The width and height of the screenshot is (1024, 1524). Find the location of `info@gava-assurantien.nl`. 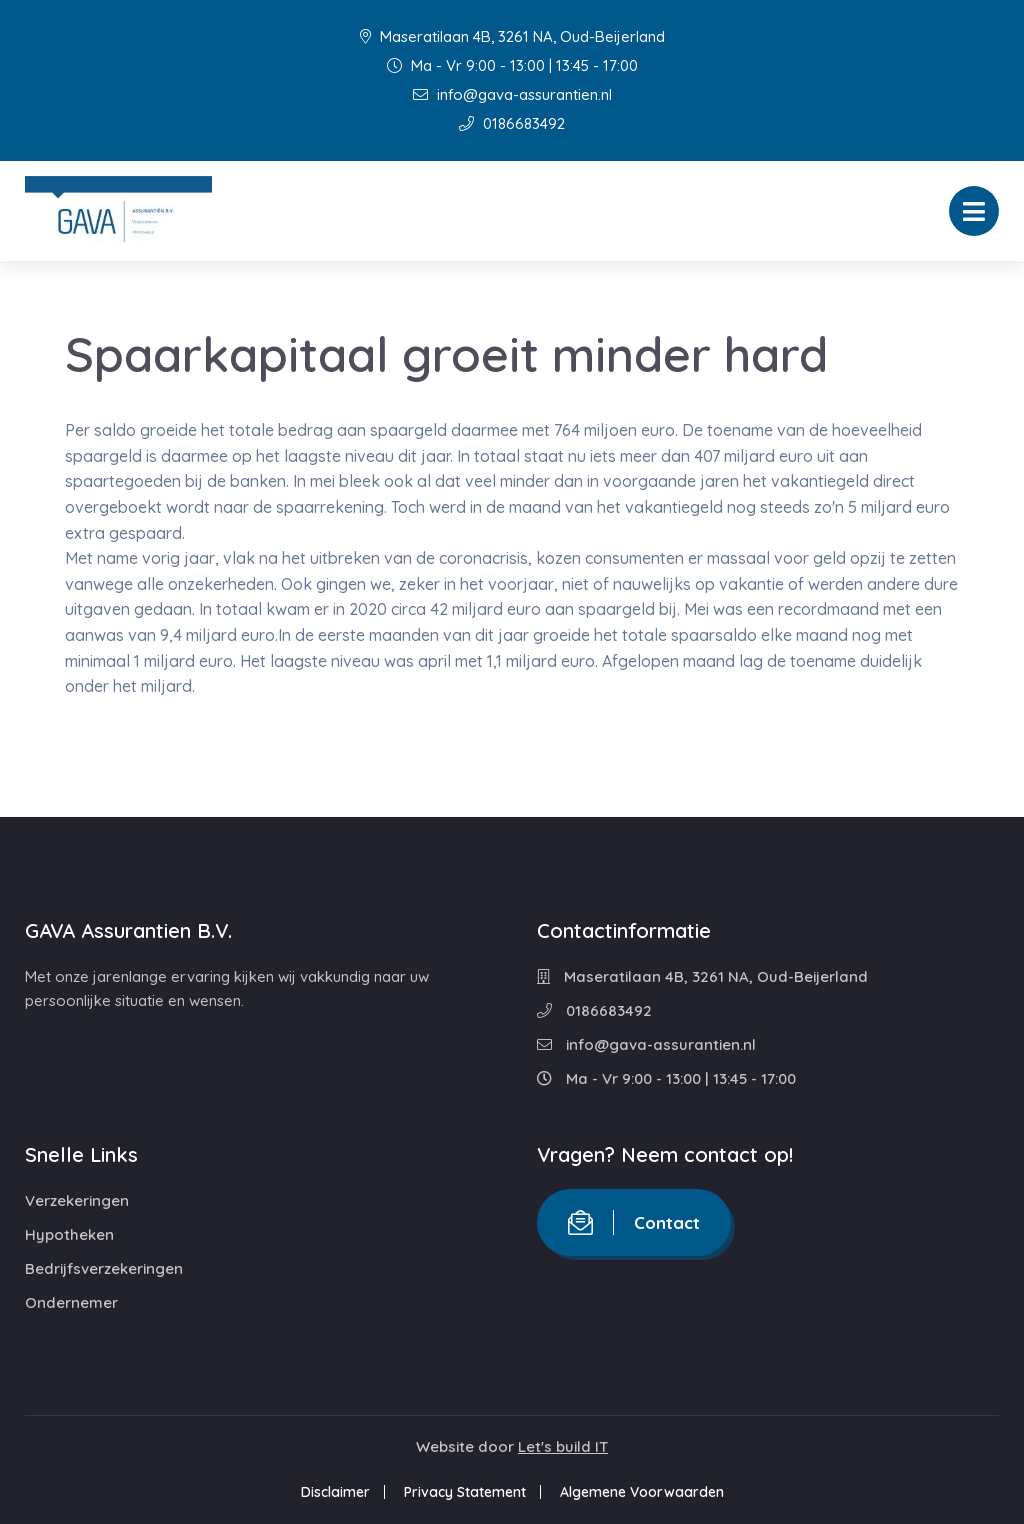

info@gava-assurantien.nl is located at coordinates (512, 94).